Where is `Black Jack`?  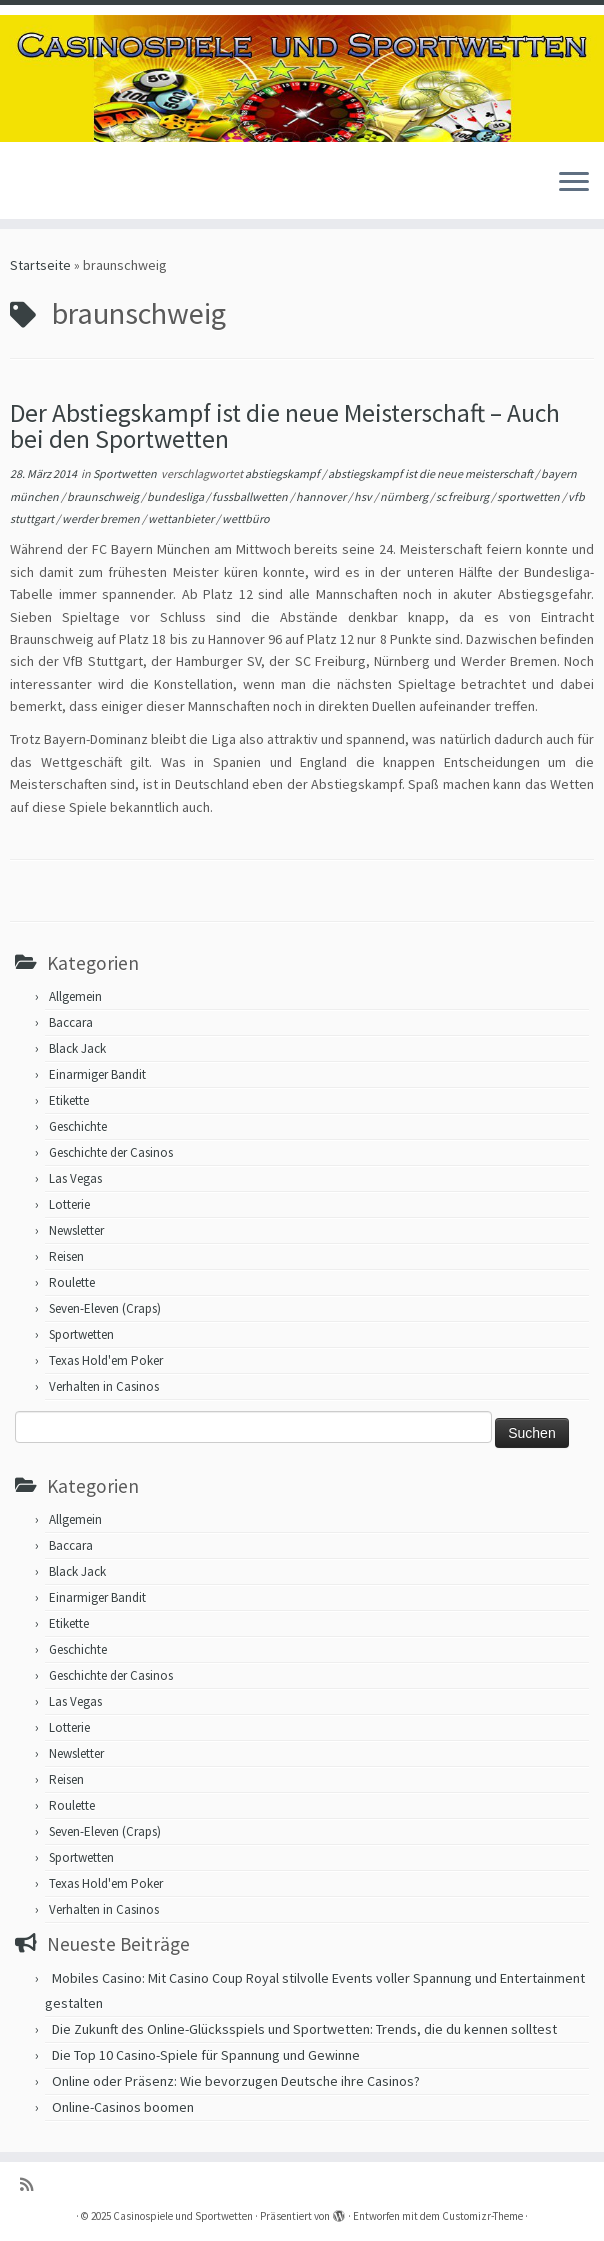
Black Jack is located at coordinates (77, 1048).